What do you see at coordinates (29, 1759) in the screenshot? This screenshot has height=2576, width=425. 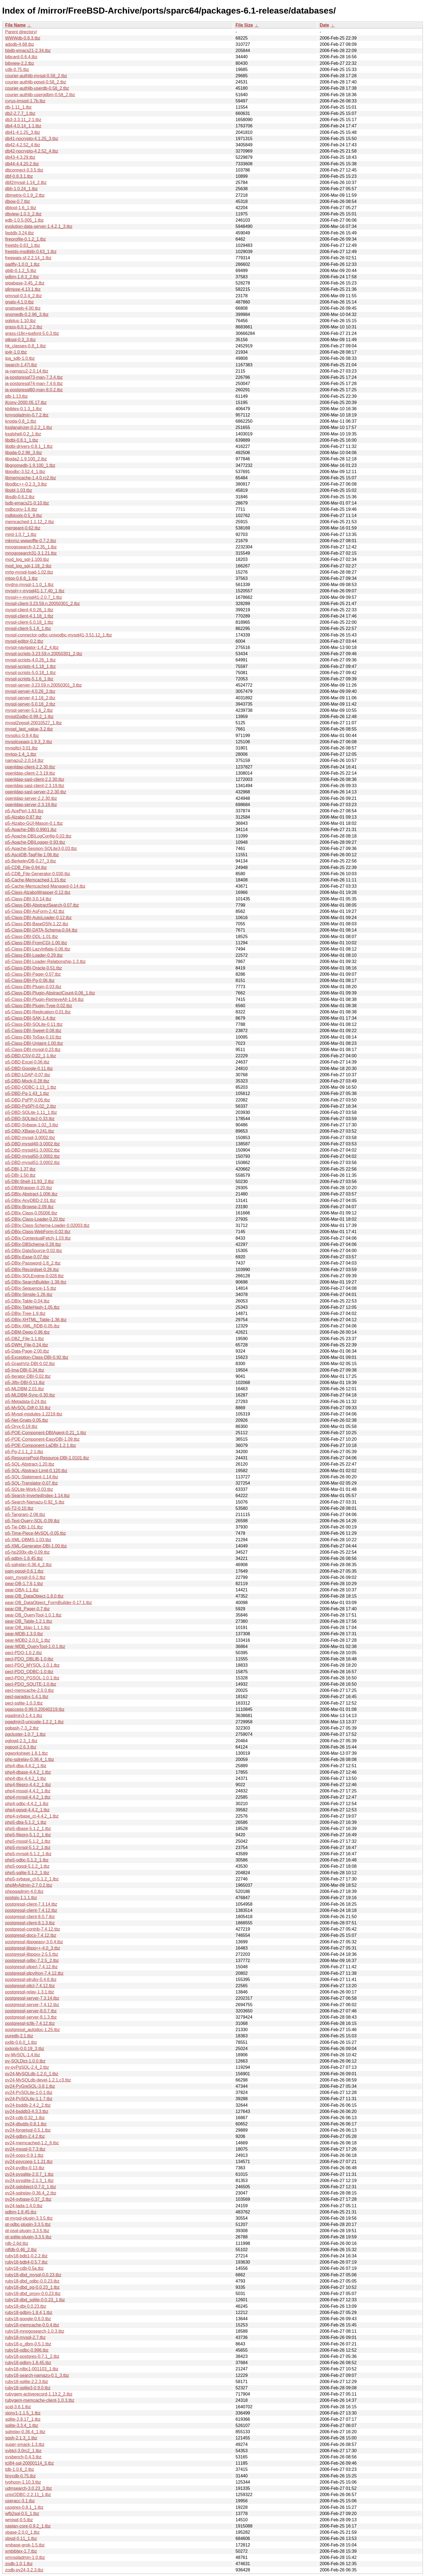 I see `php-sqlrelay-0.36.4_1.tbz` at bounding box center [29, 1759].